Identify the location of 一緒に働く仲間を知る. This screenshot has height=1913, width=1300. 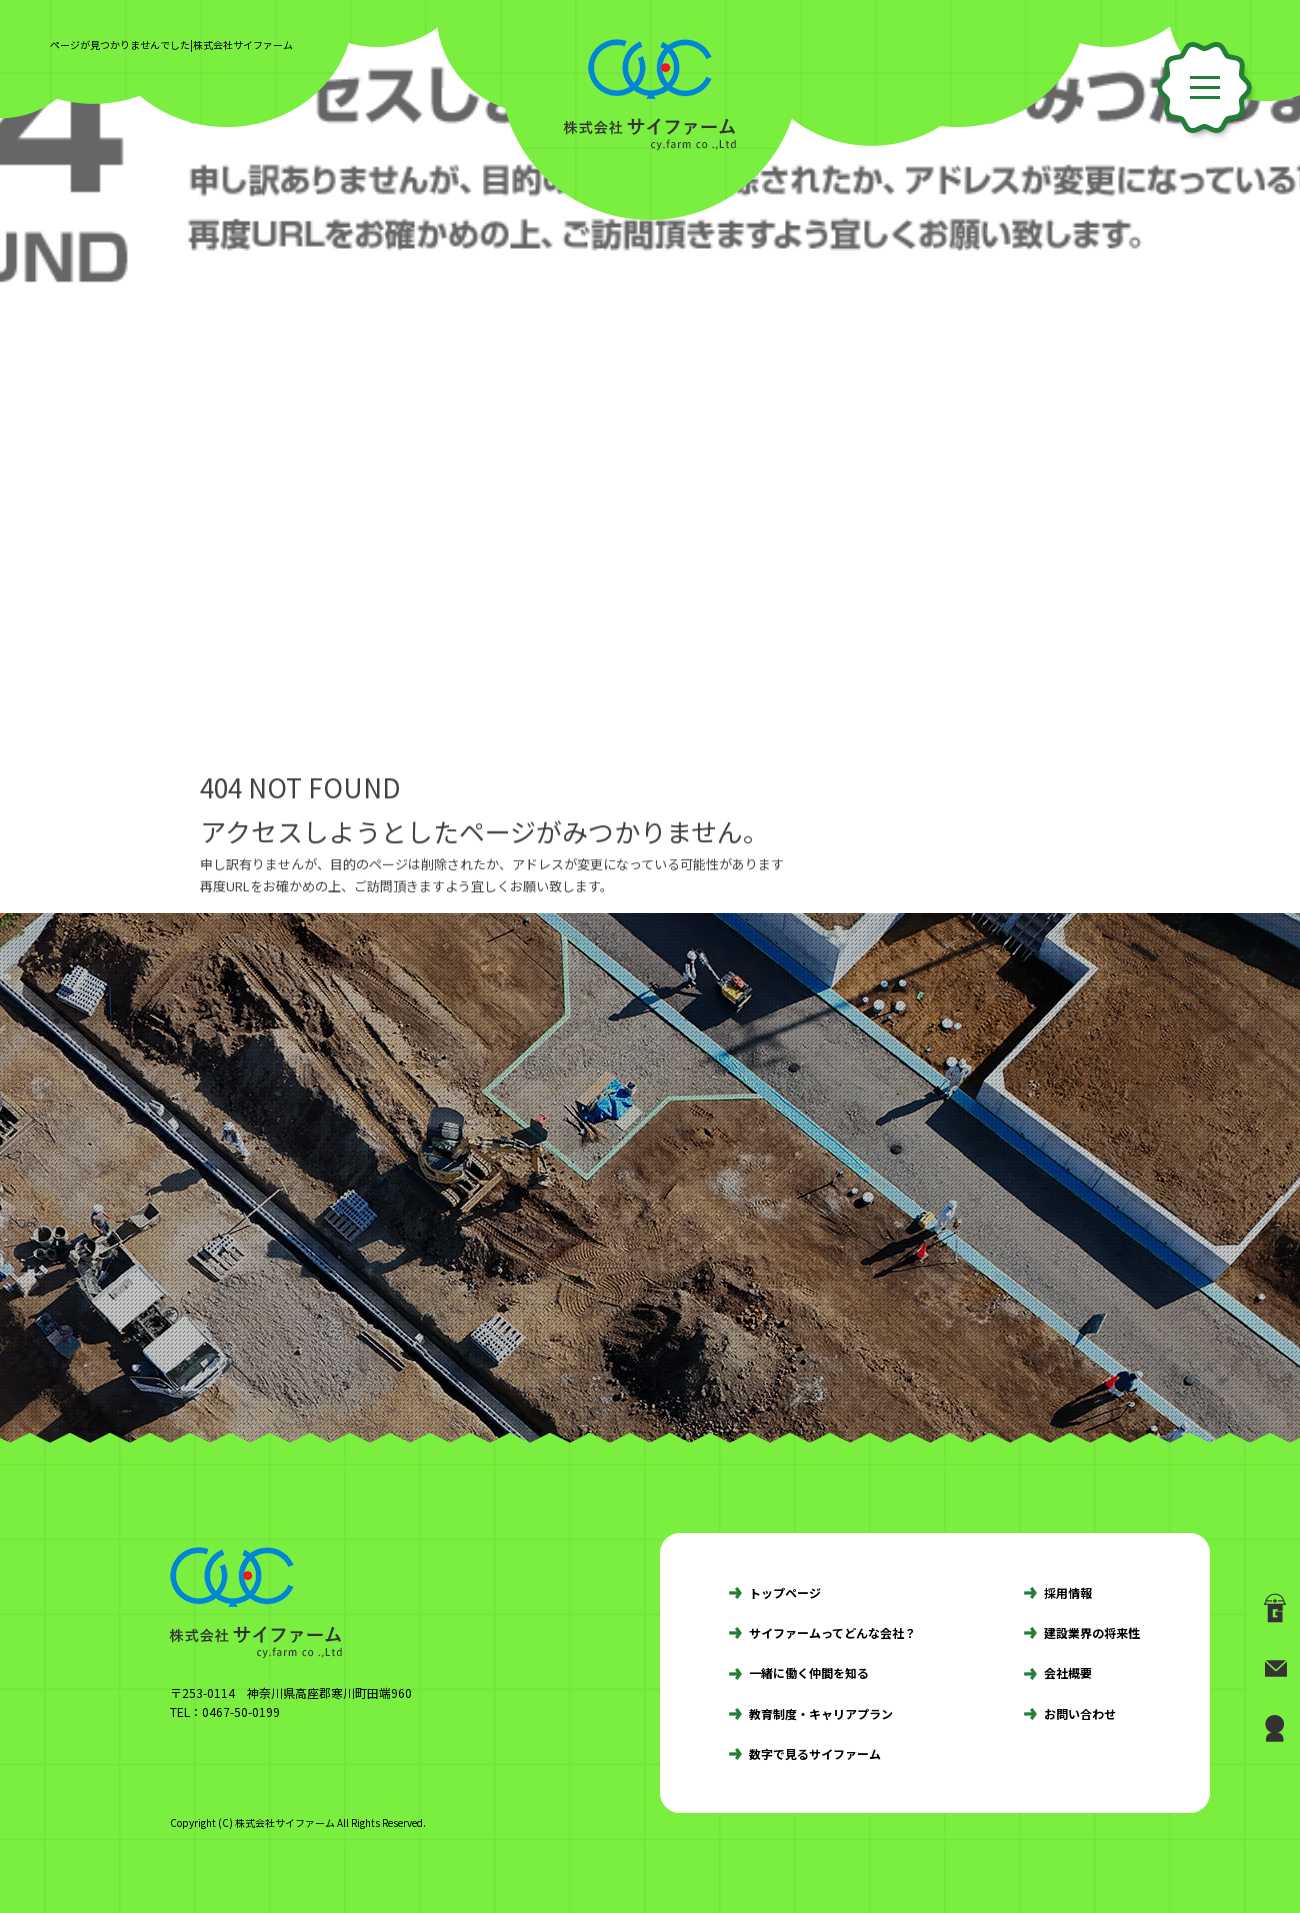
(809, 1672).